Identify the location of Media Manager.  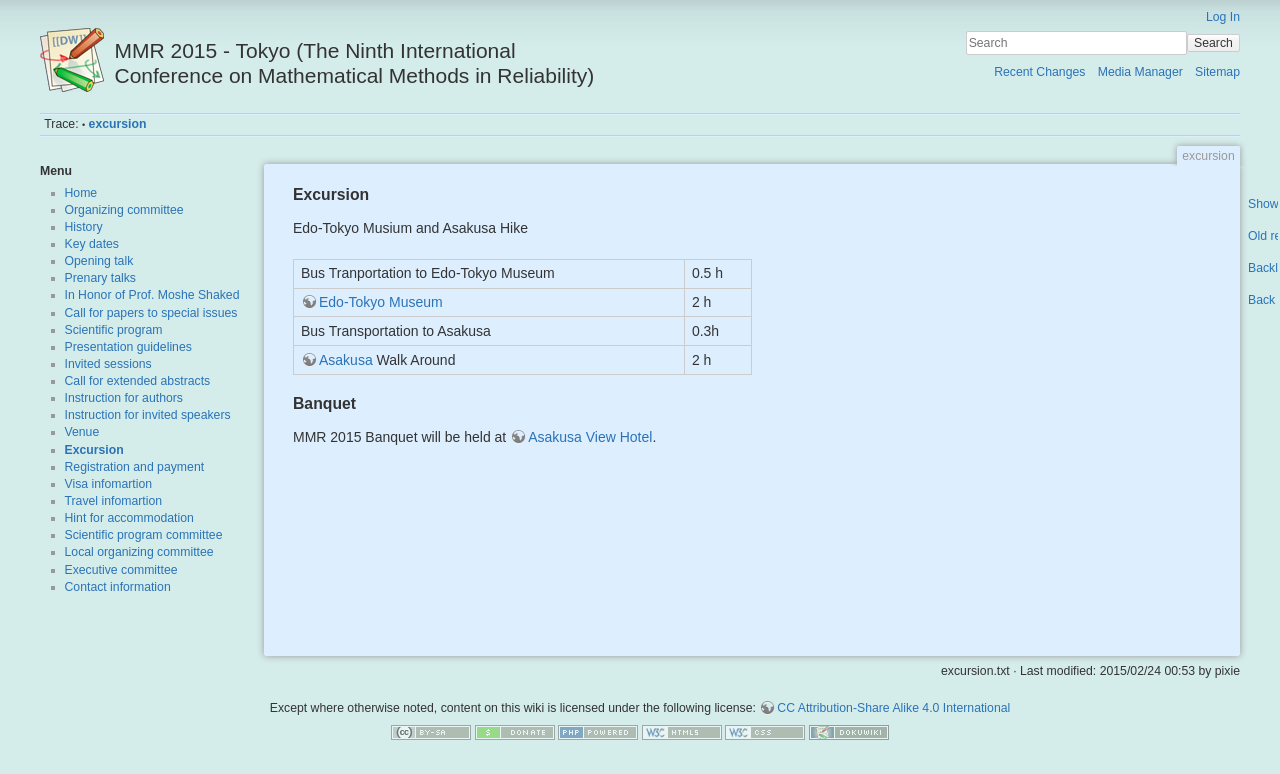
(1140, 72).